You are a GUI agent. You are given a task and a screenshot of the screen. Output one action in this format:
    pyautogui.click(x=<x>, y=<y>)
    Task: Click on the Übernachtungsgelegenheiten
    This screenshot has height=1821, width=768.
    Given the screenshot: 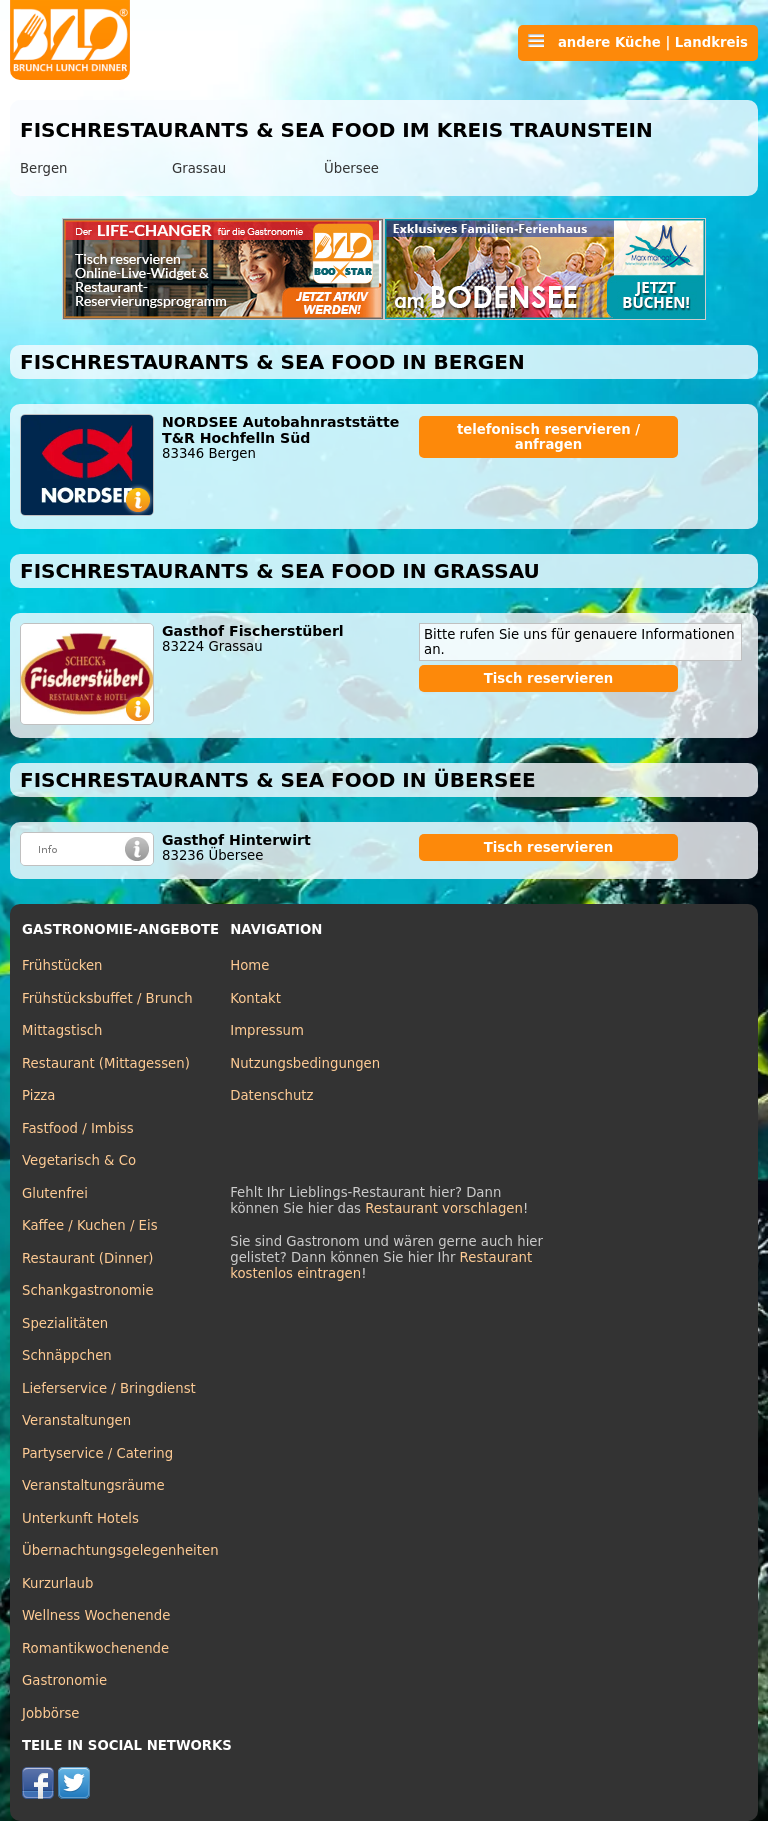 What is the action you would take?
    pyautogui.click(x=120, y=1550)
    